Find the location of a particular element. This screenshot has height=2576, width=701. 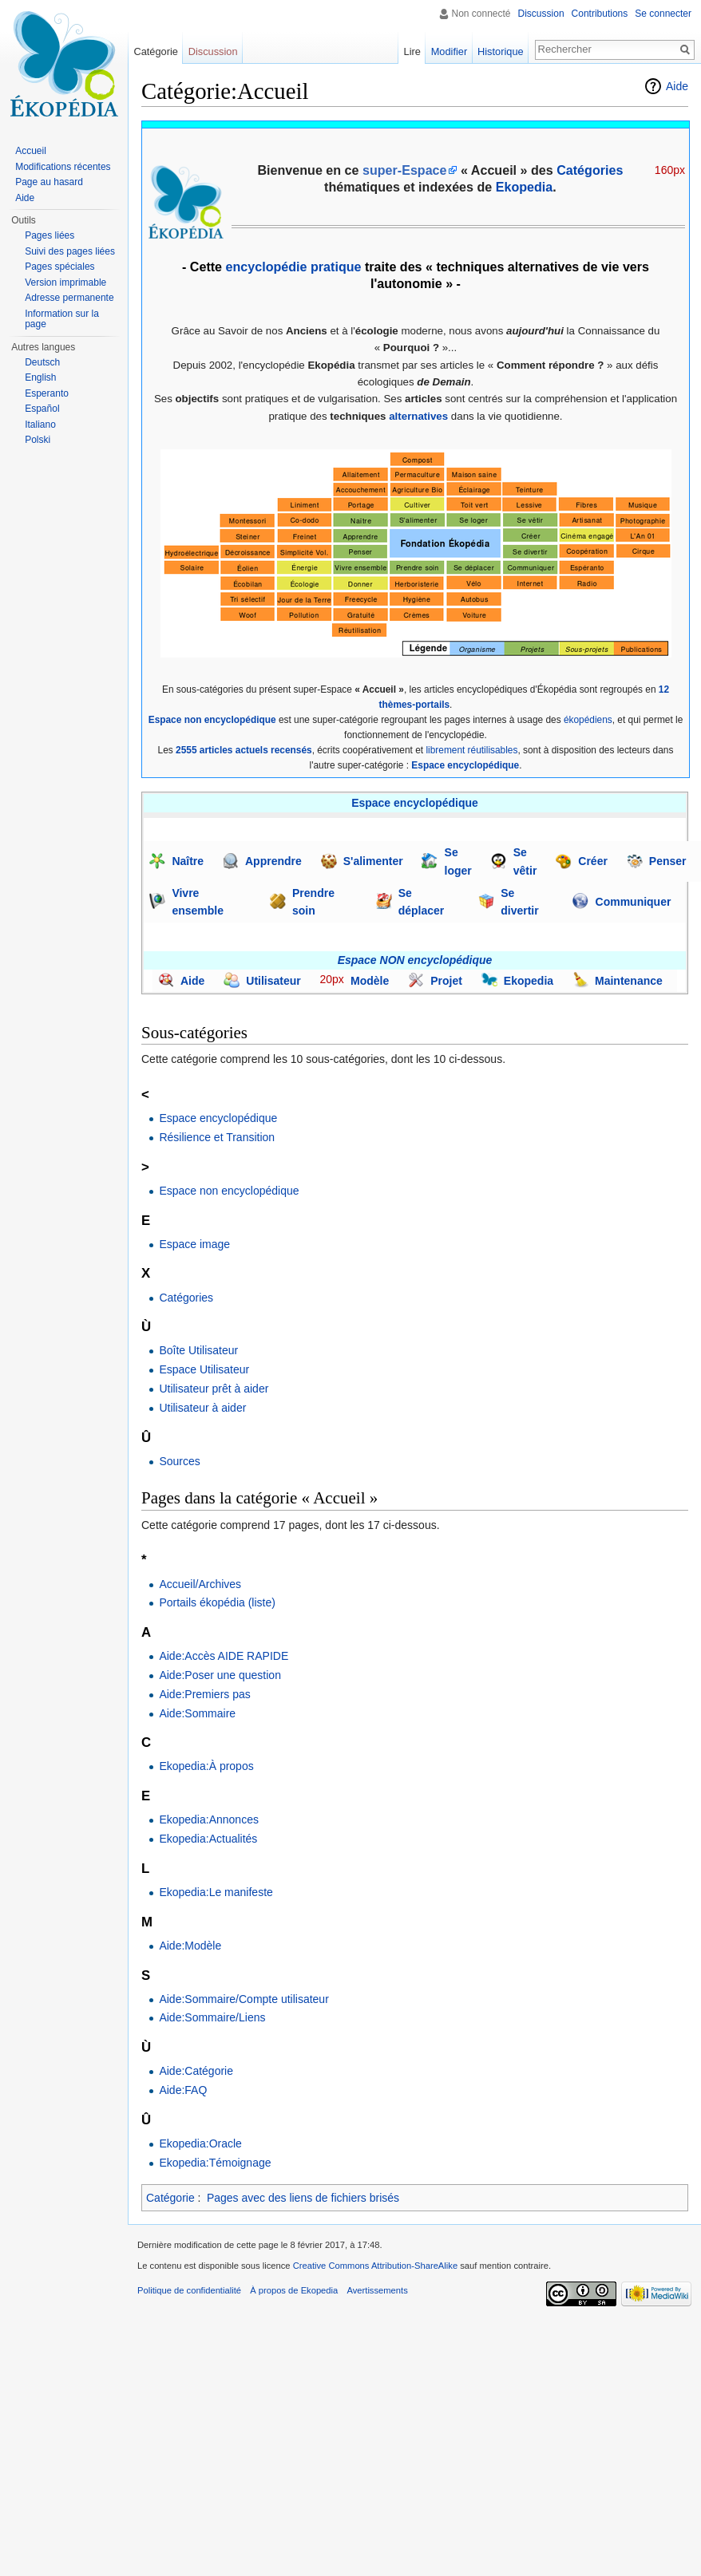

Contributions is located at coordinates (600, 13).